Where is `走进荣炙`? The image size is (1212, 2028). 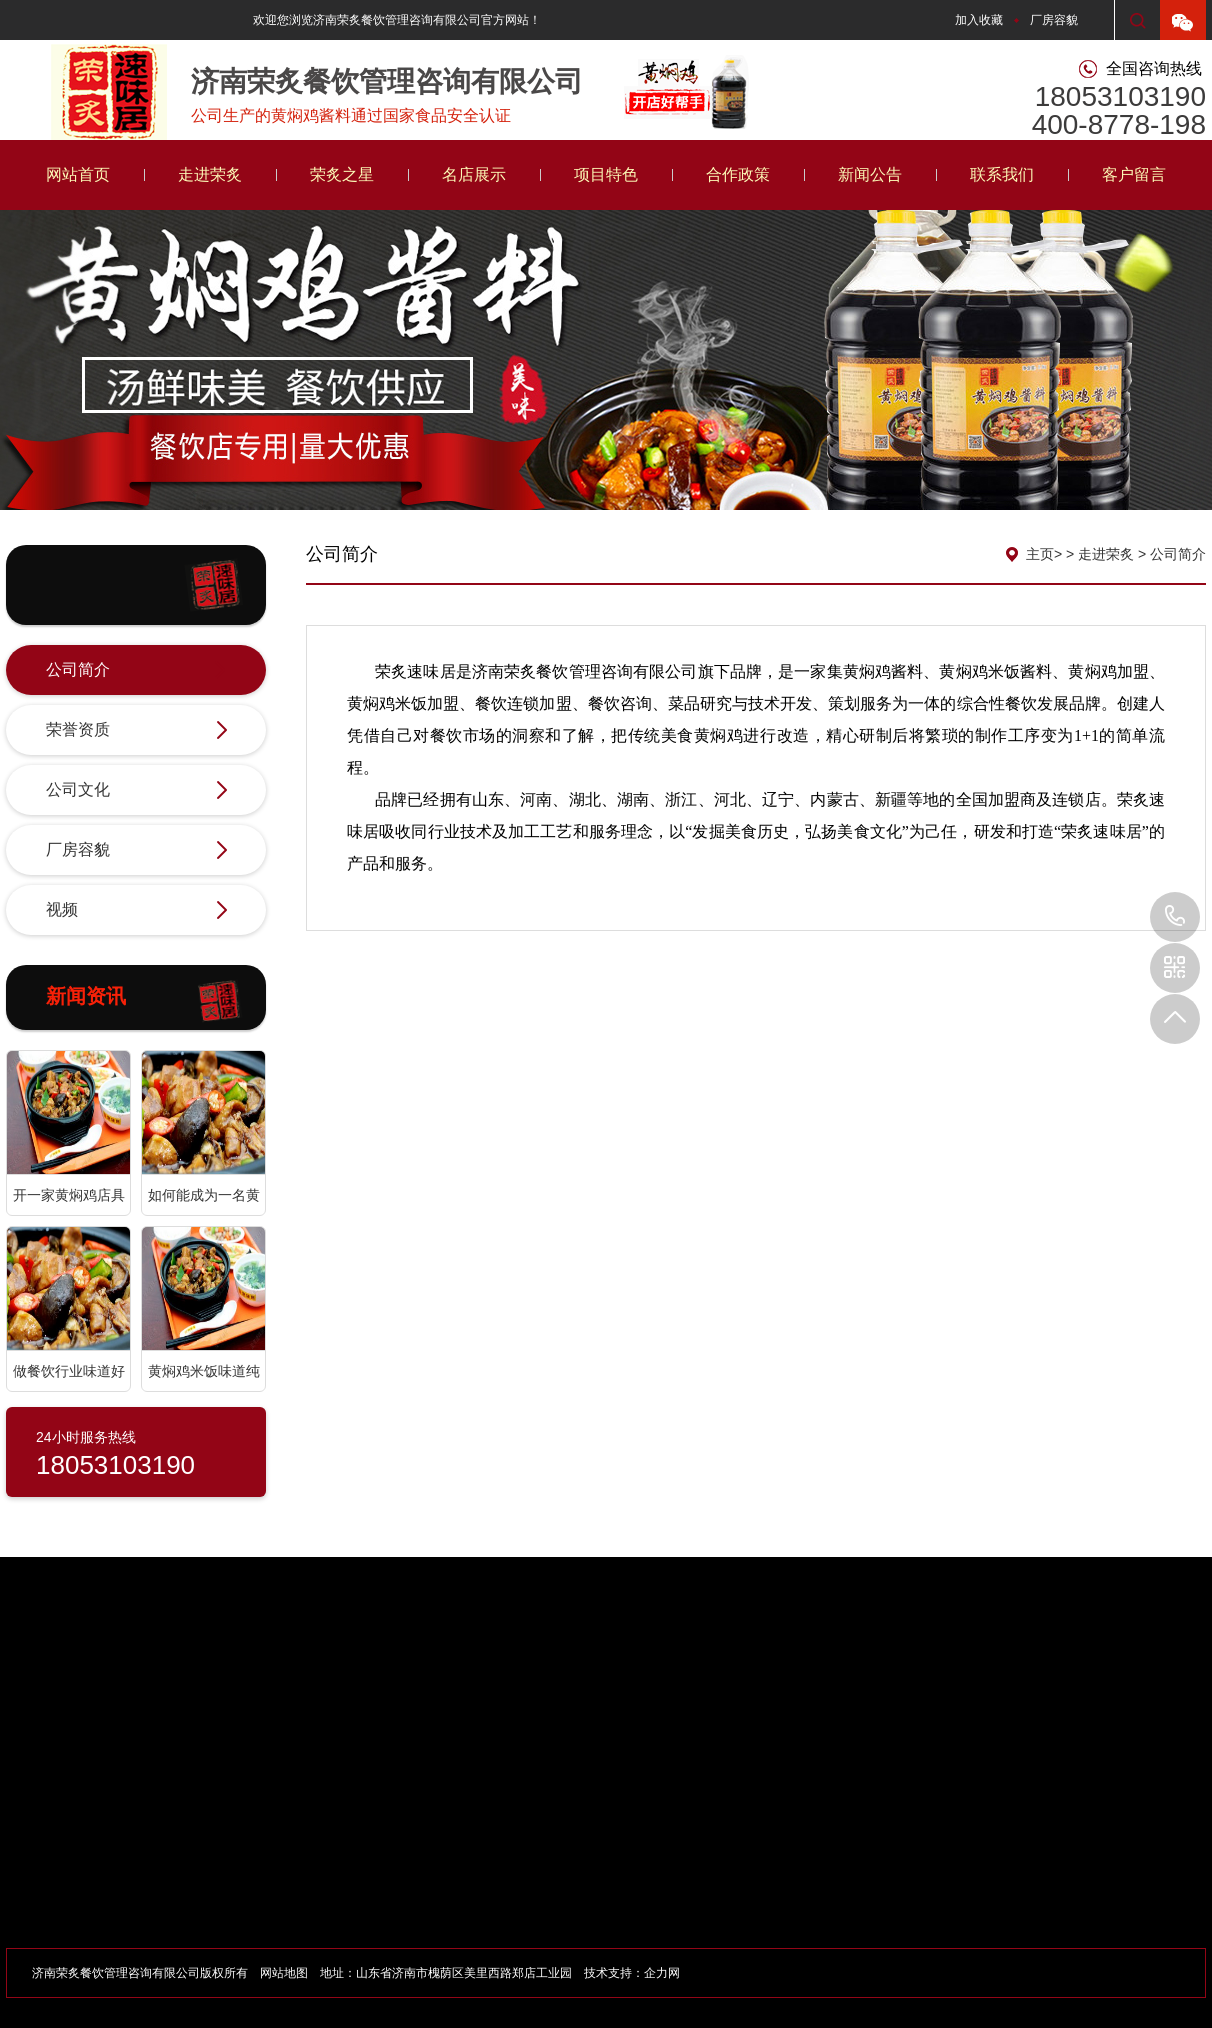 走进荣炙 is located at coordinates (210, 174).